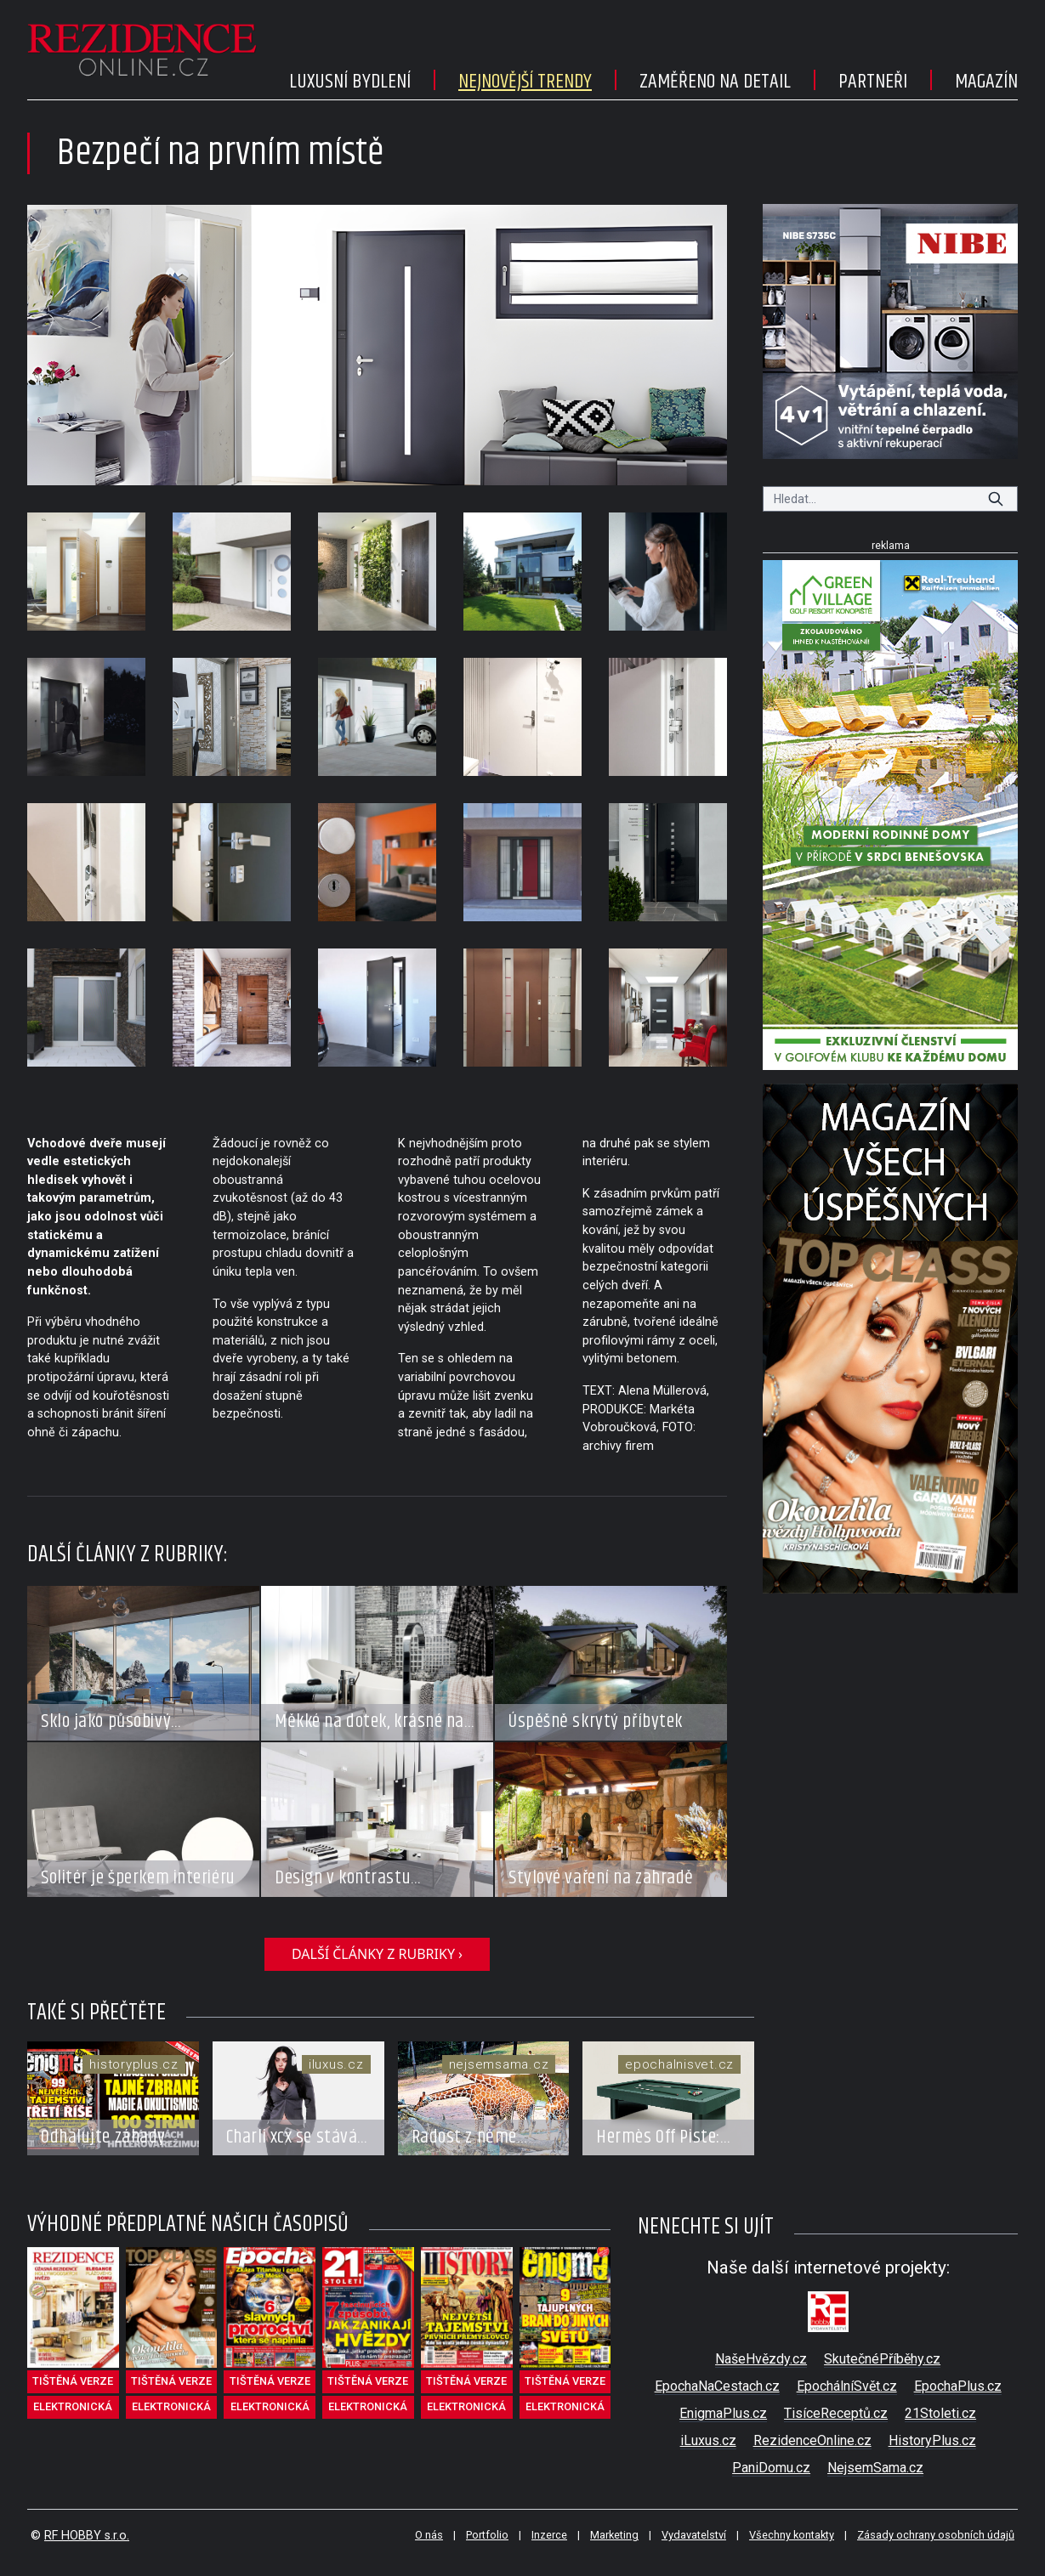  I want to click on NejsemSama.cz, so click(875, 2468).